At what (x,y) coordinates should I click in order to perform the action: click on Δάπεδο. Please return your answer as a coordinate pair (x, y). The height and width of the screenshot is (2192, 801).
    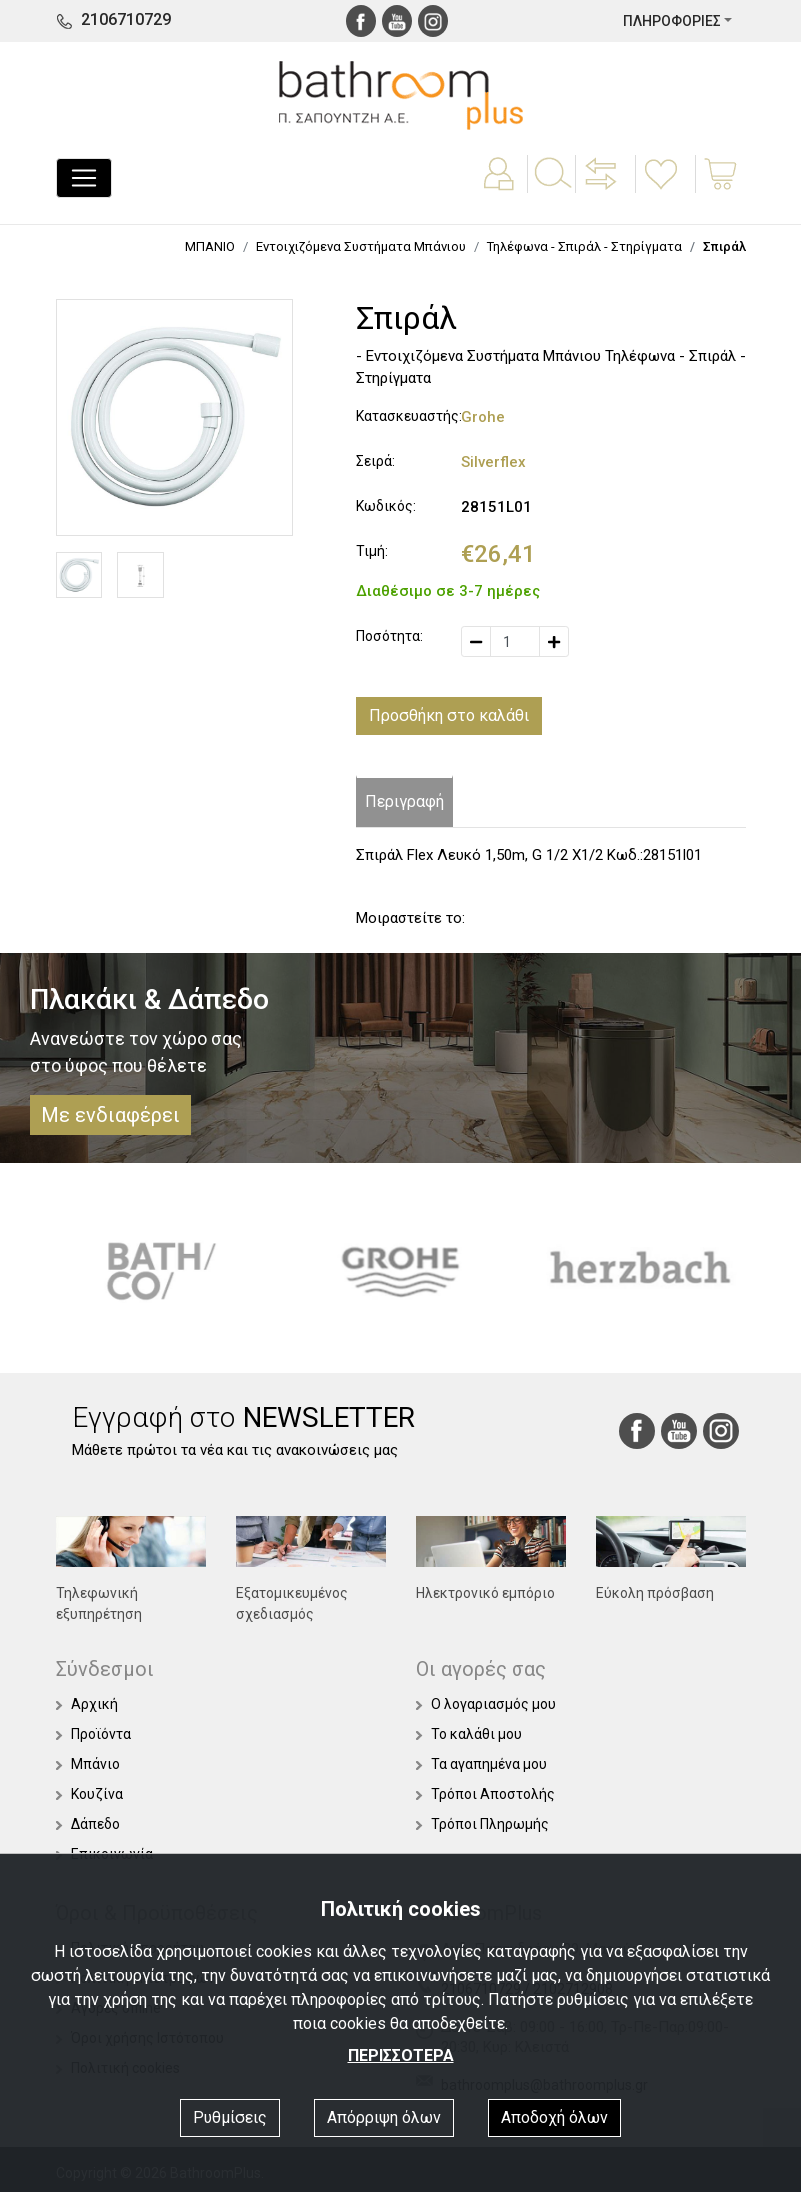
    Looking at the image, I should click on (88, 1824).